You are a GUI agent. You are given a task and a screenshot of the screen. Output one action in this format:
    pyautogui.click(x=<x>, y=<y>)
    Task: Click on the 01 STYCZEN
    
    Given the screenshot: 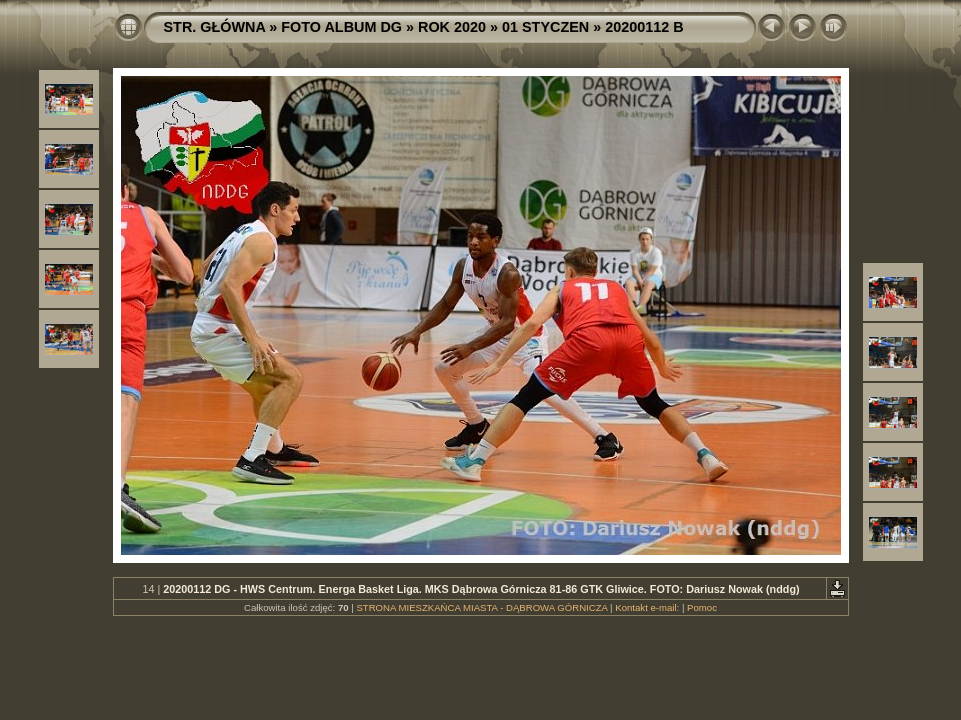 What is the action you would take?
    pyautogui.click(x=545, y=27)
    